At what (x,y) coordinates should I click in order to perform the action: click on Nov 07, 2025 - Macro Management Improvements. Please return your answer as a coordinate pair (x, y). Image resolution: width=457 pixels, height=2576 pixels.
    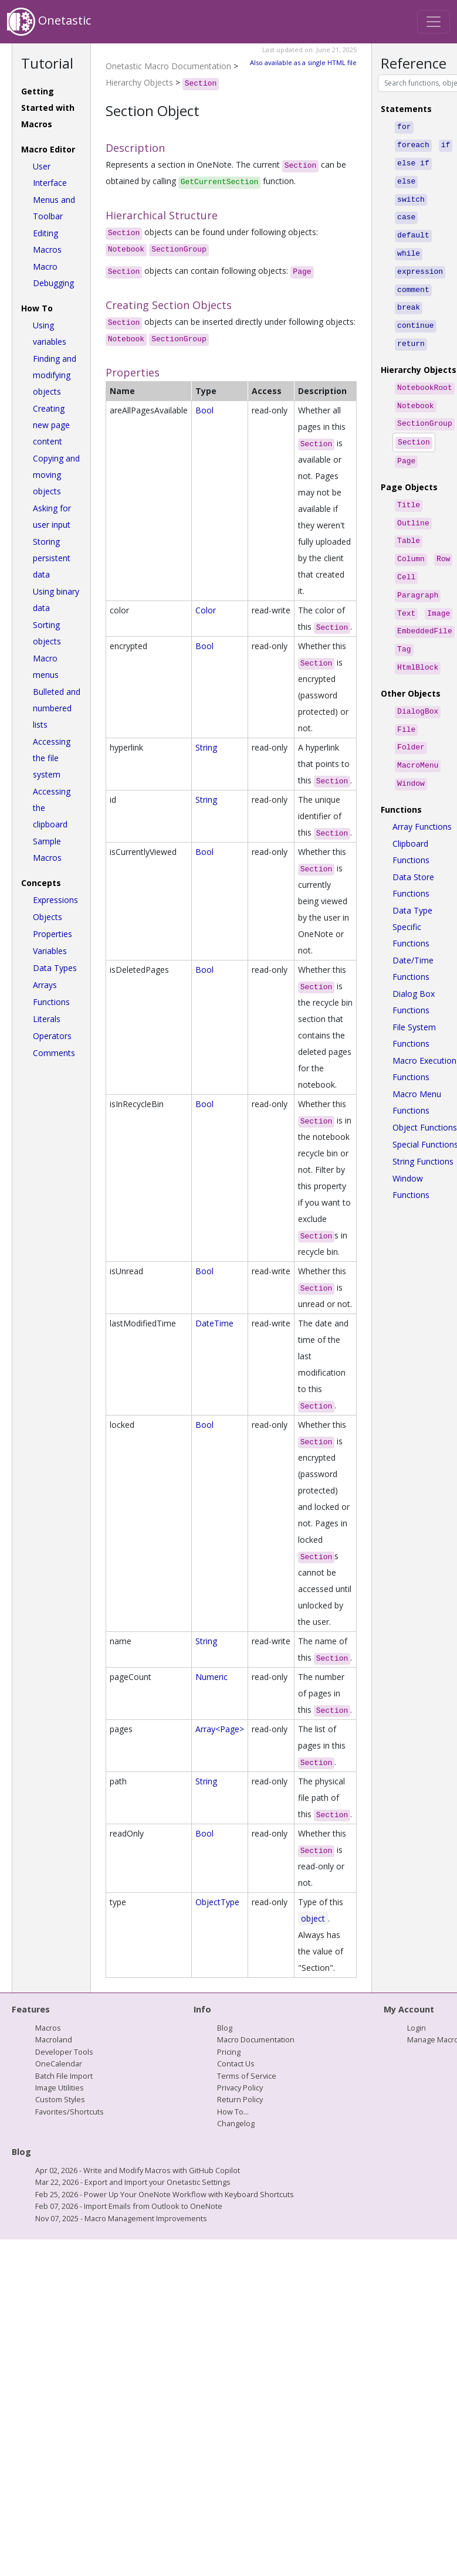
    Looking at the image, I should click on (121, 2218).